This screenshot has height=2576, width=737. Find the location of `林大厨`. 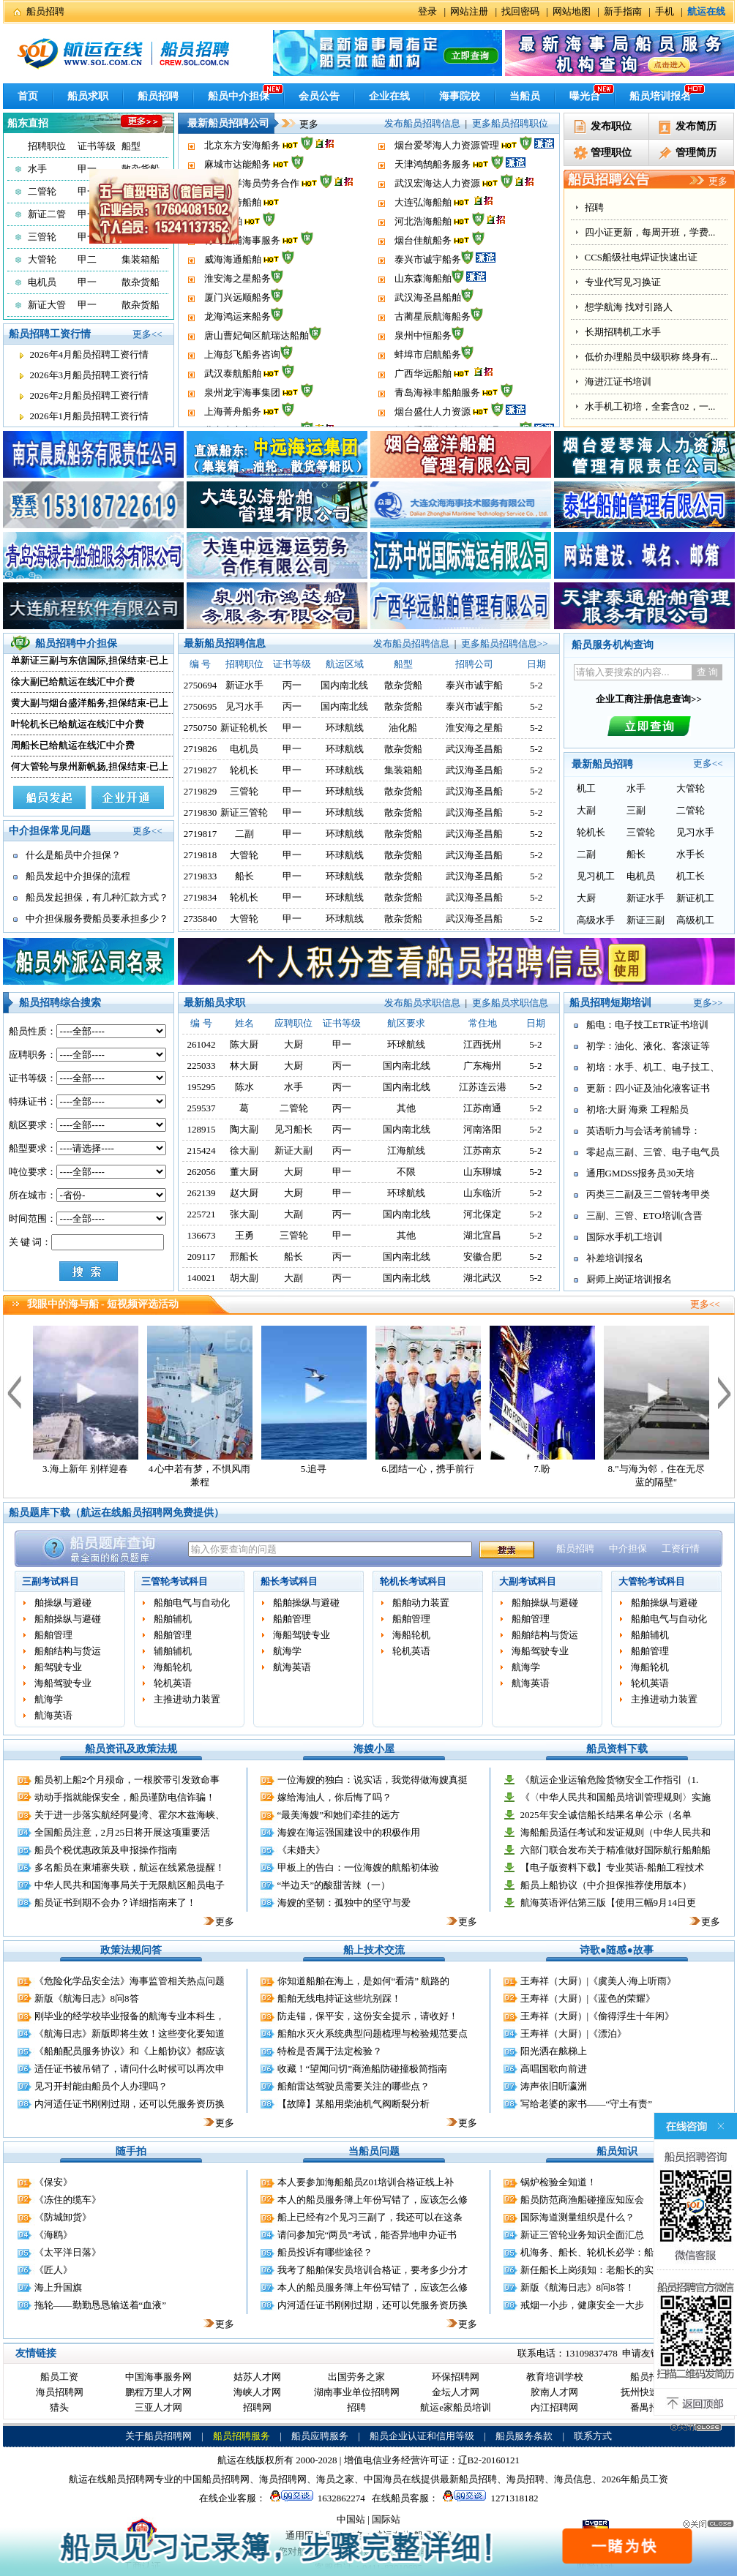

林大厨 is located at coordinates (244, 1065).